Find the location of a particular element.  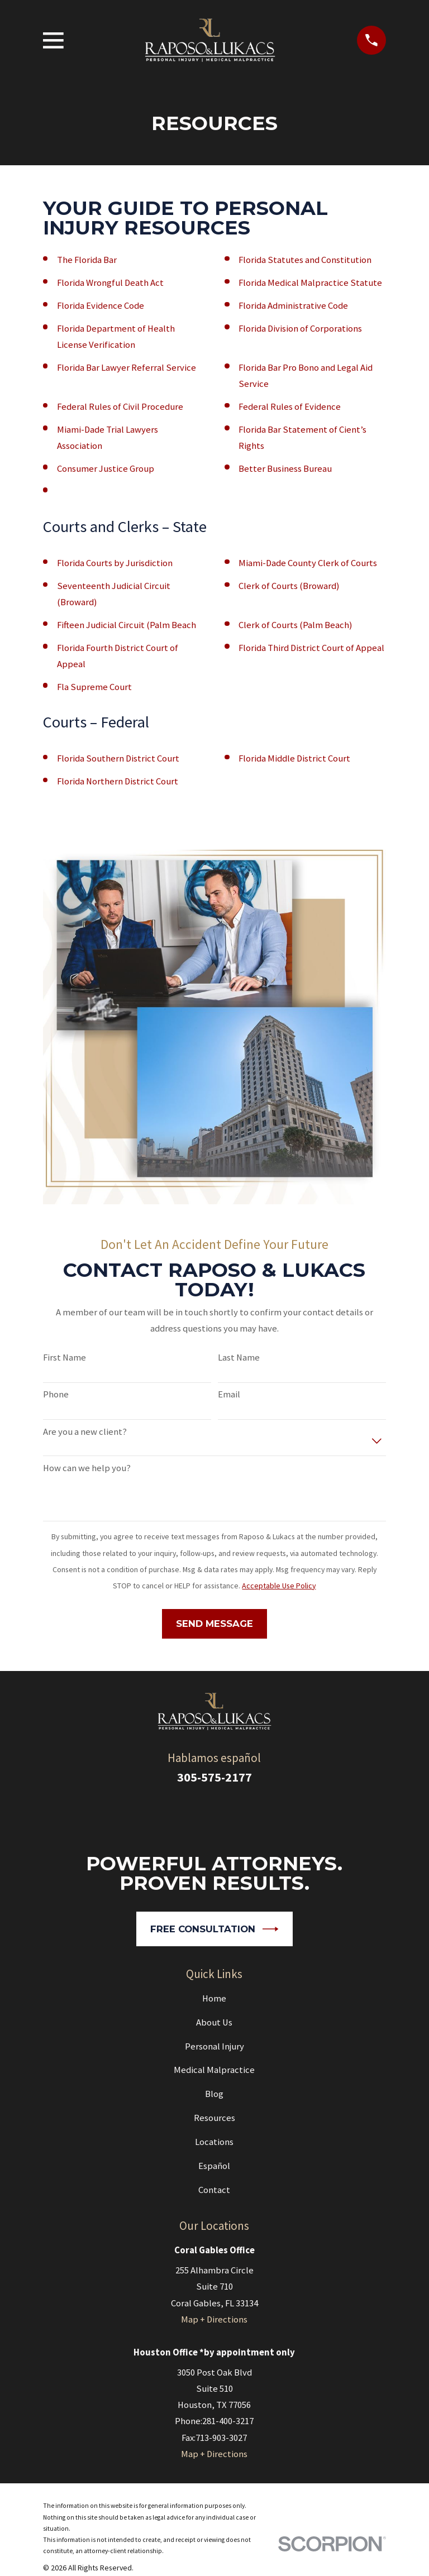

The Florida Bar is located at coordinates (87, 260).